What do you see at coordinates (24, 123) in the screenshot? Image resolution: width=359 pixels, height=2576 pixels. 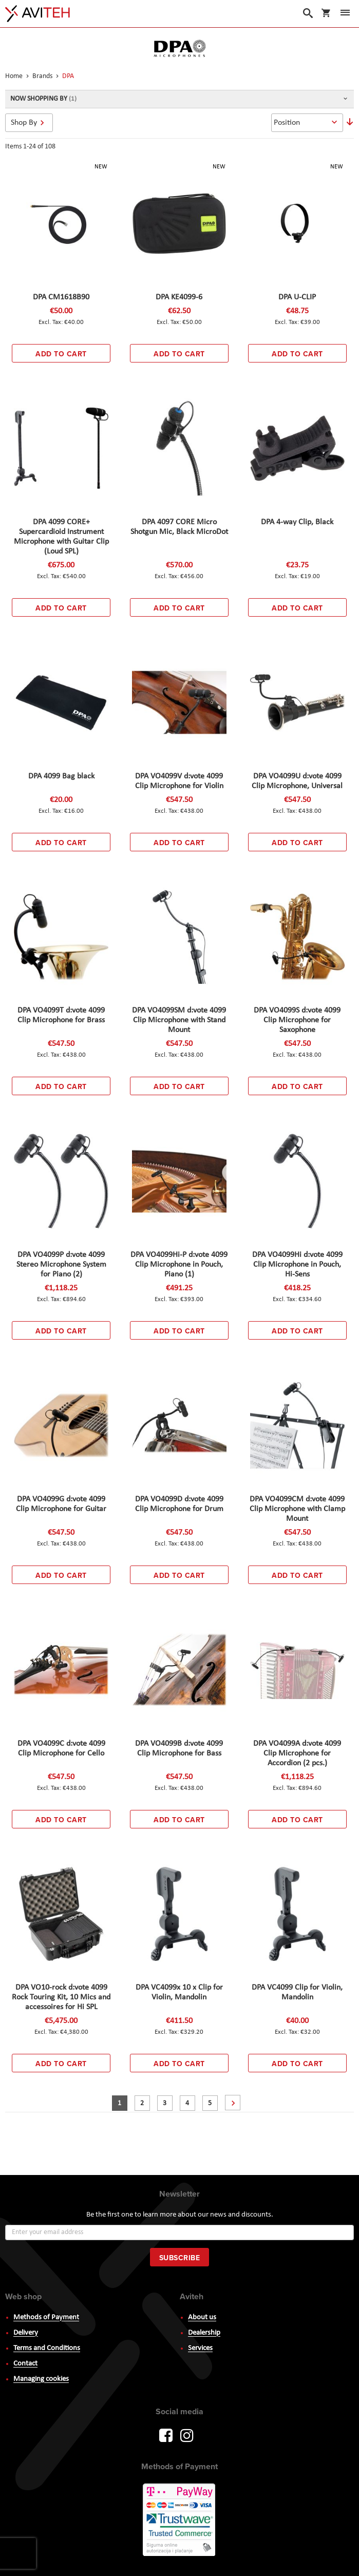 I see `Shop By [tab]` at bounding box center [24, 123].